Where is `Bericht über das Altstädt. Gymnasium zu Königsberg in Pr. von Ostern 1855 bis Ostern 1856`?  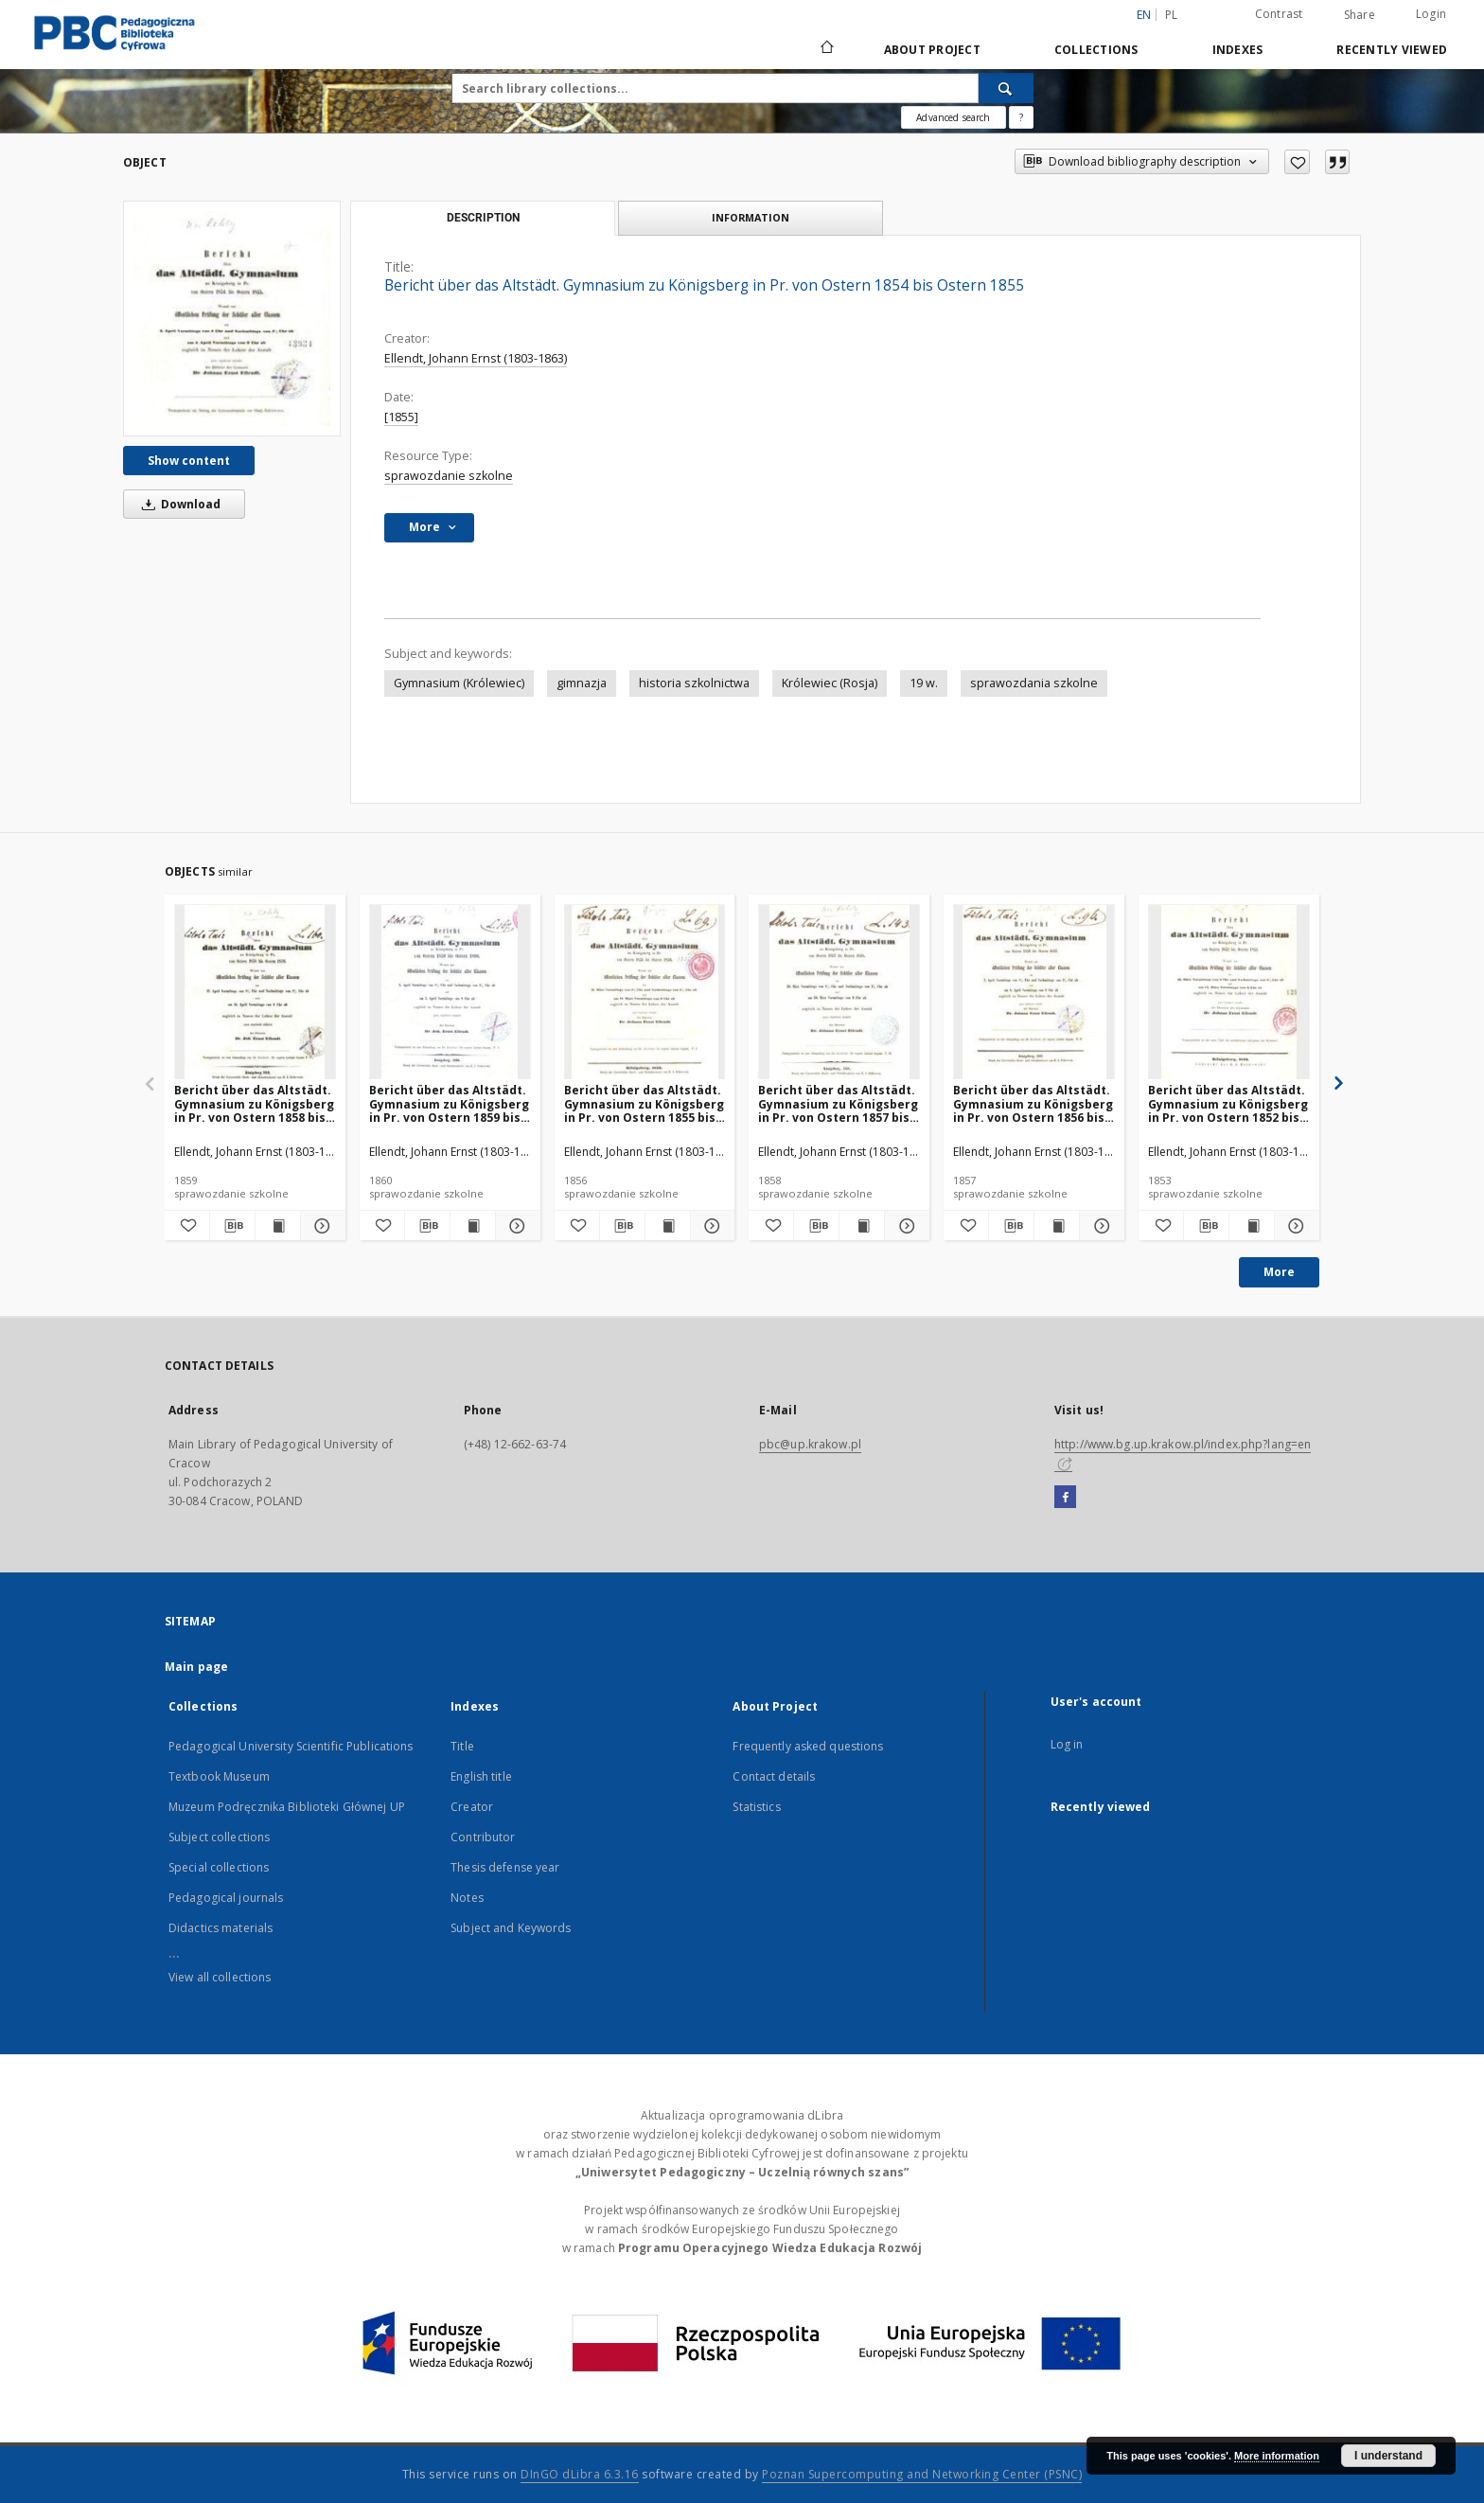
Bericht über das Altstädt. Gymnasium zu Königsberg in Pr. von Ostern 1855 bis Ostern 1856 is located at coordinates (644, 1103).